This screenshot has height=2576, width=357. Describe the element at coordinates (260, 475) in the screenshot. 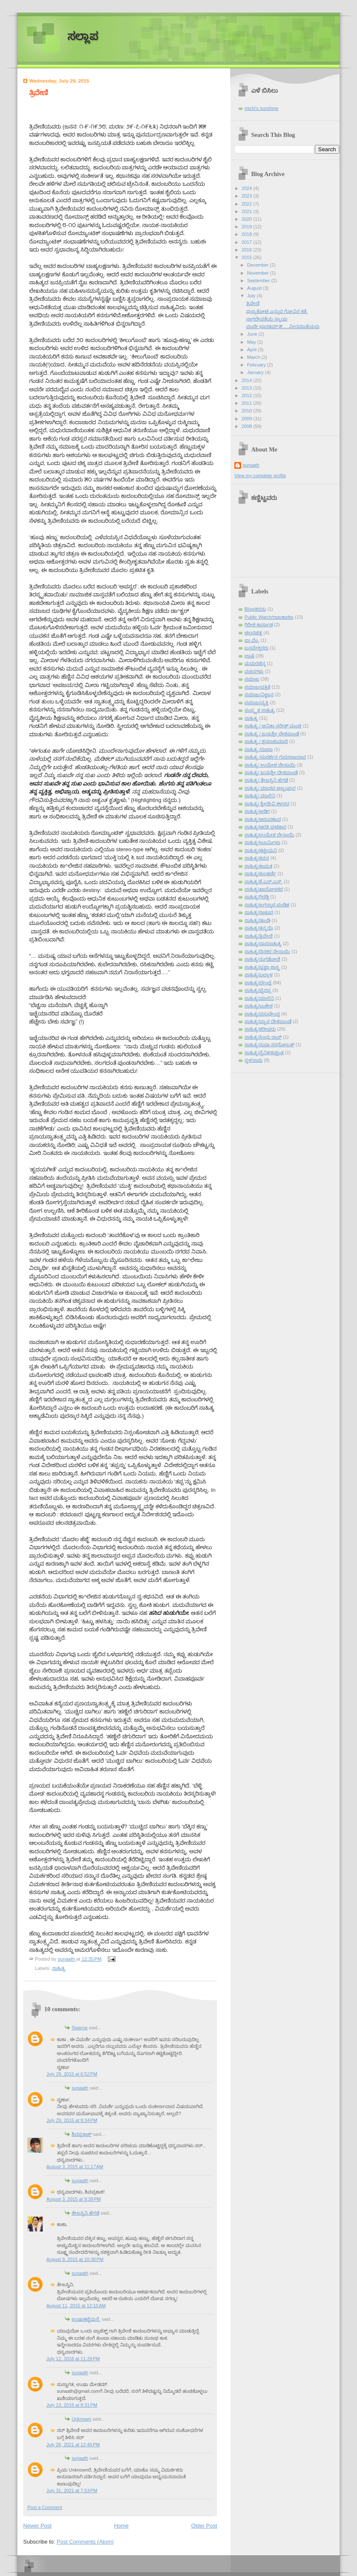

I see `View my complete profile` at that location.